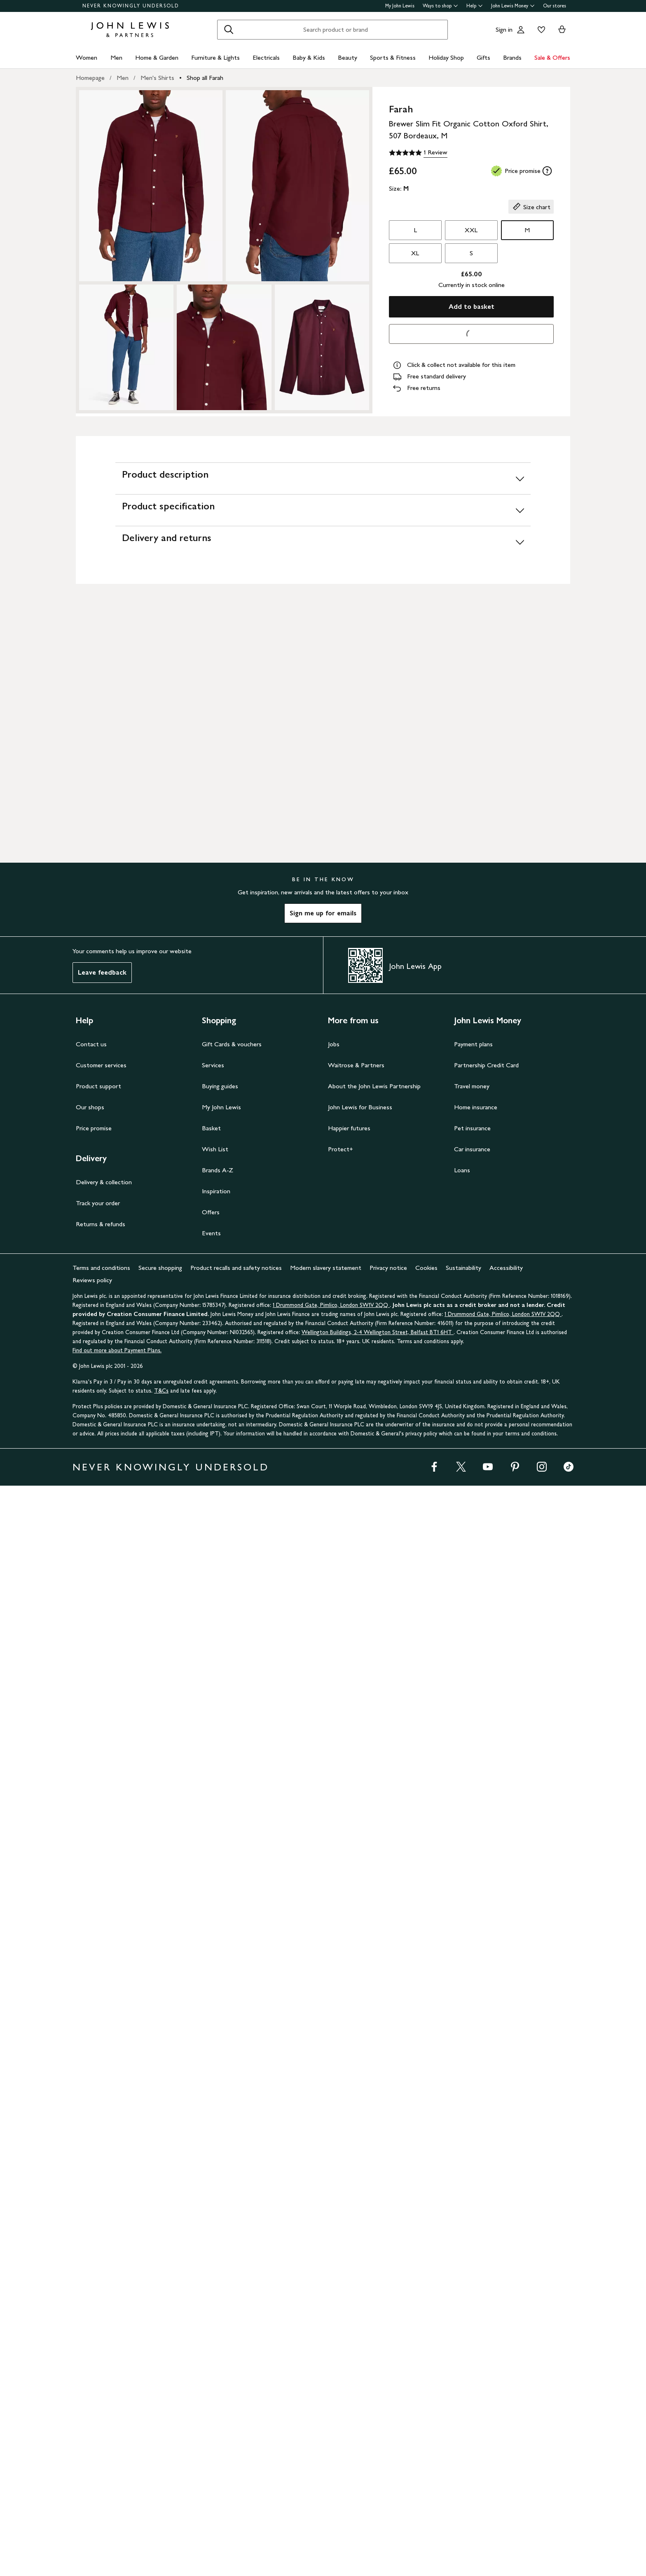 The height and width of the screenshot is (2576, 646). Describe the element at coordinates (512, 57) in the screenshot. I see `Brands` at that location.